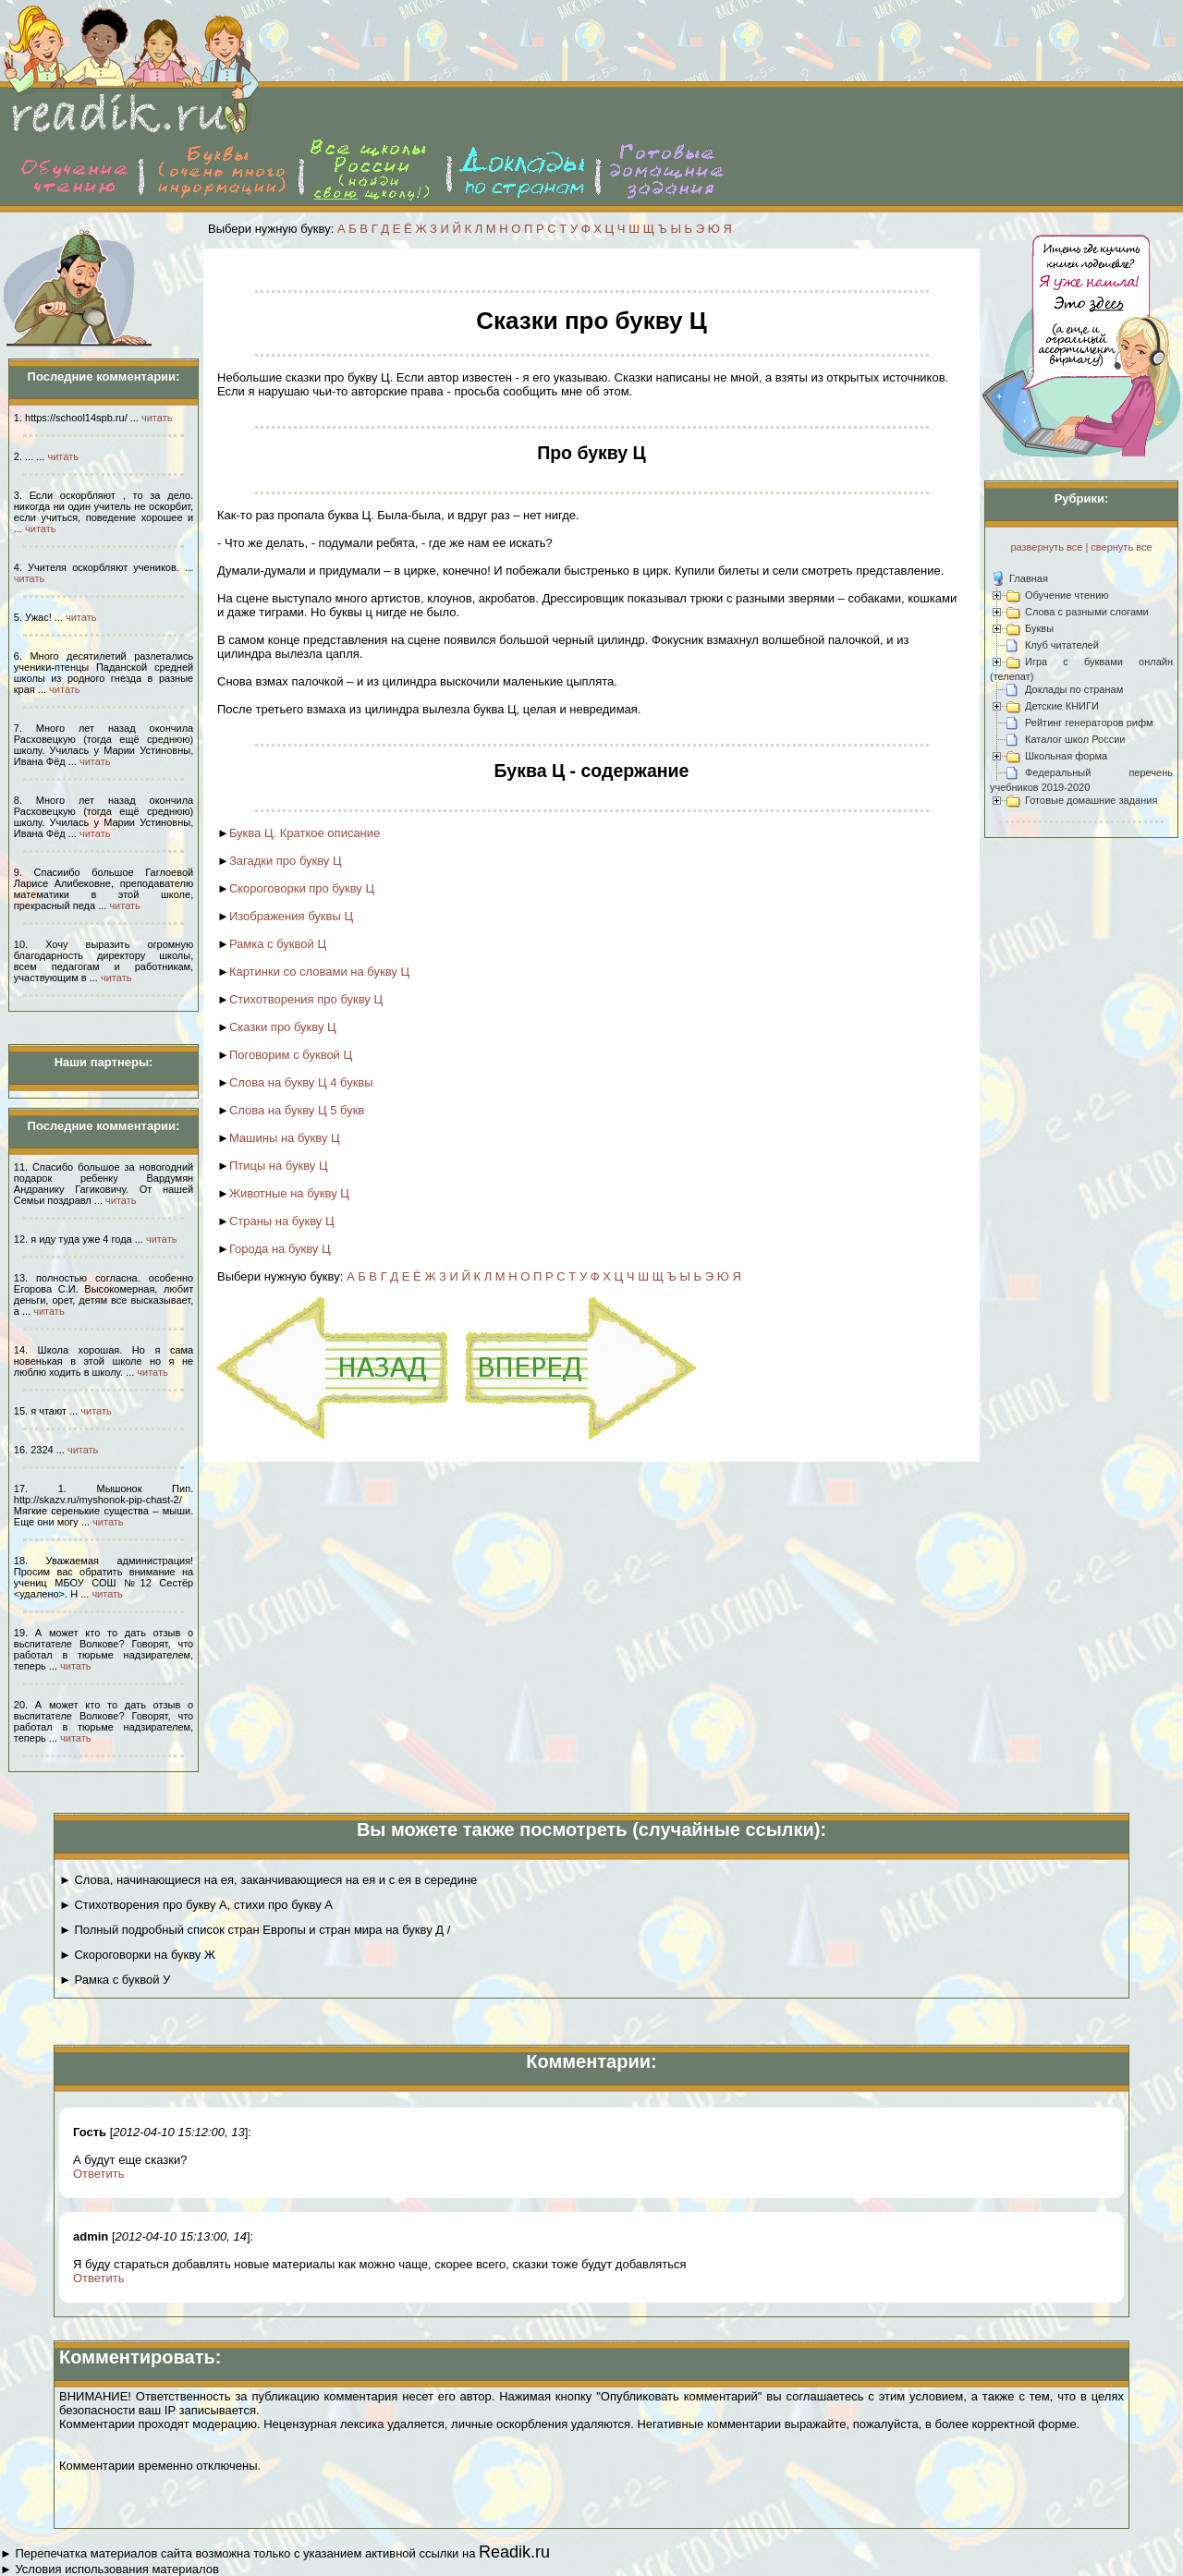  Describe the element at coordinates (278, 1166) in the screenshot. I see `Птицы на букву Ц` at that location.